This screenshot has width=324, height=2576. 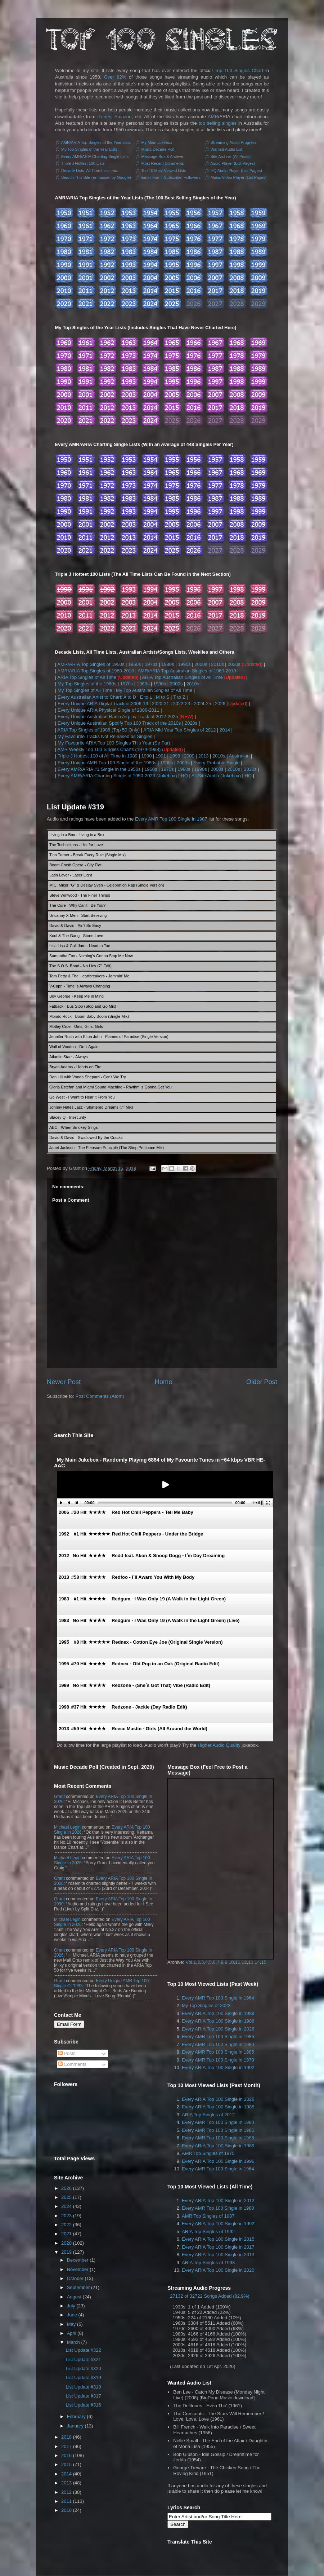 I want to click on Michael Legin, so click(x=67, y=1827).